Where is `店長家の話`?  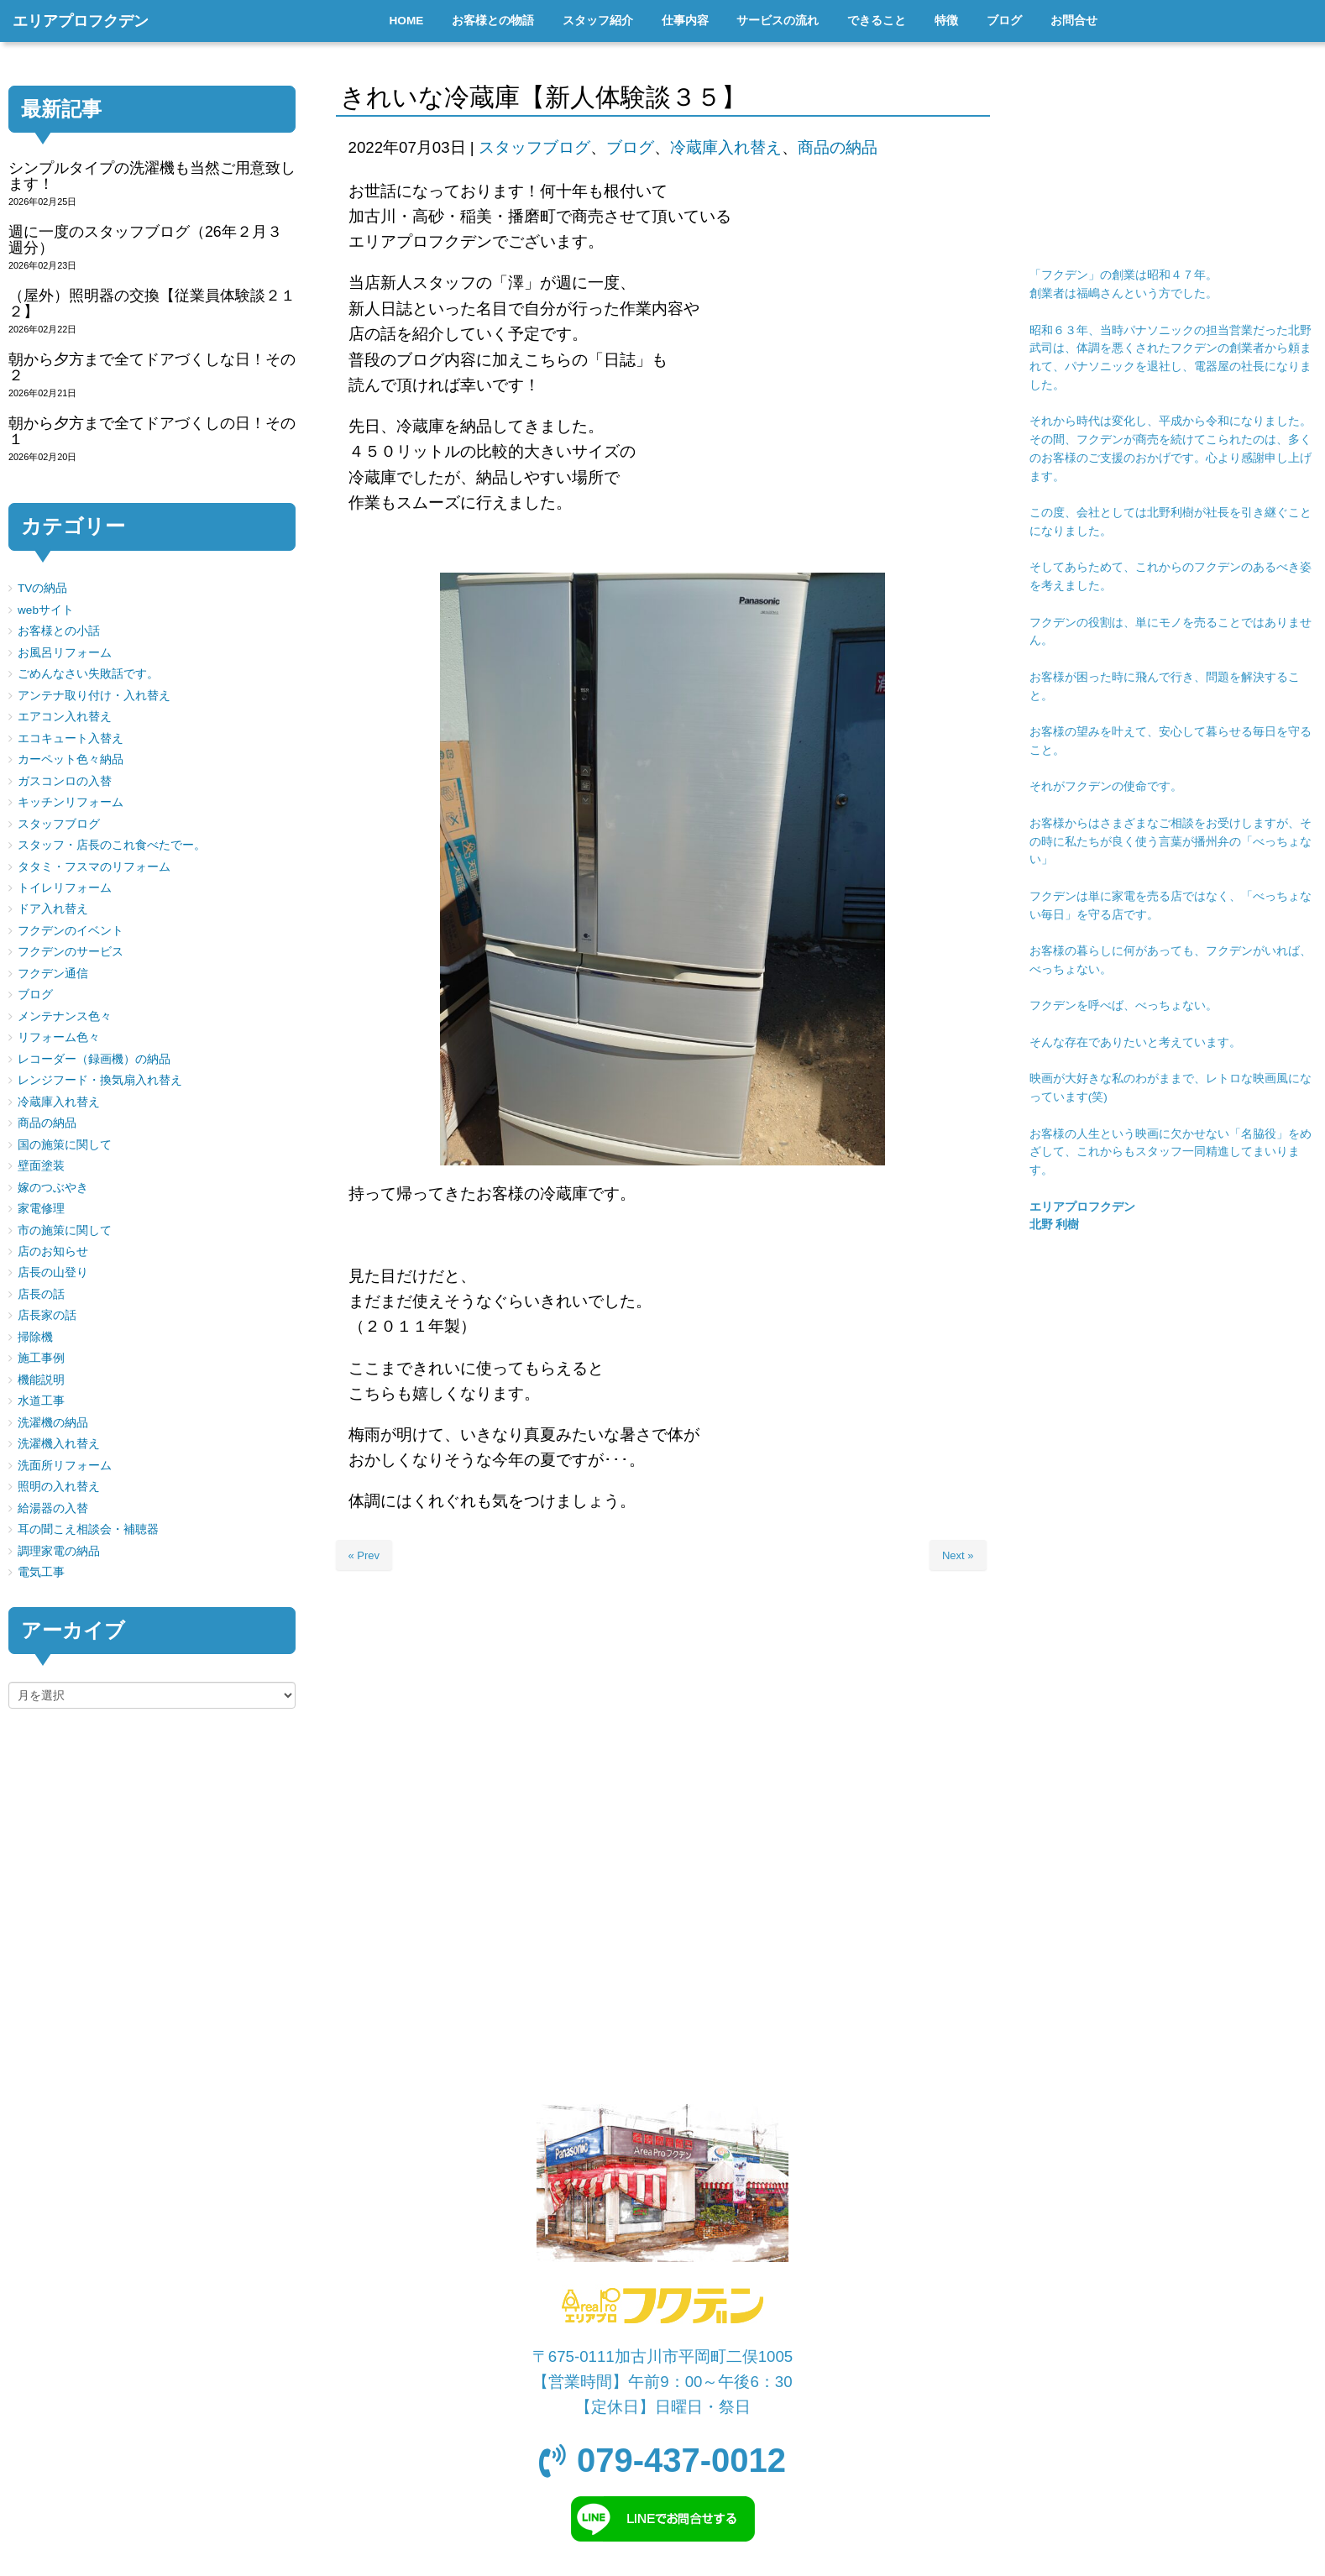 店長家の話 is located at coordinates (47, 1315).